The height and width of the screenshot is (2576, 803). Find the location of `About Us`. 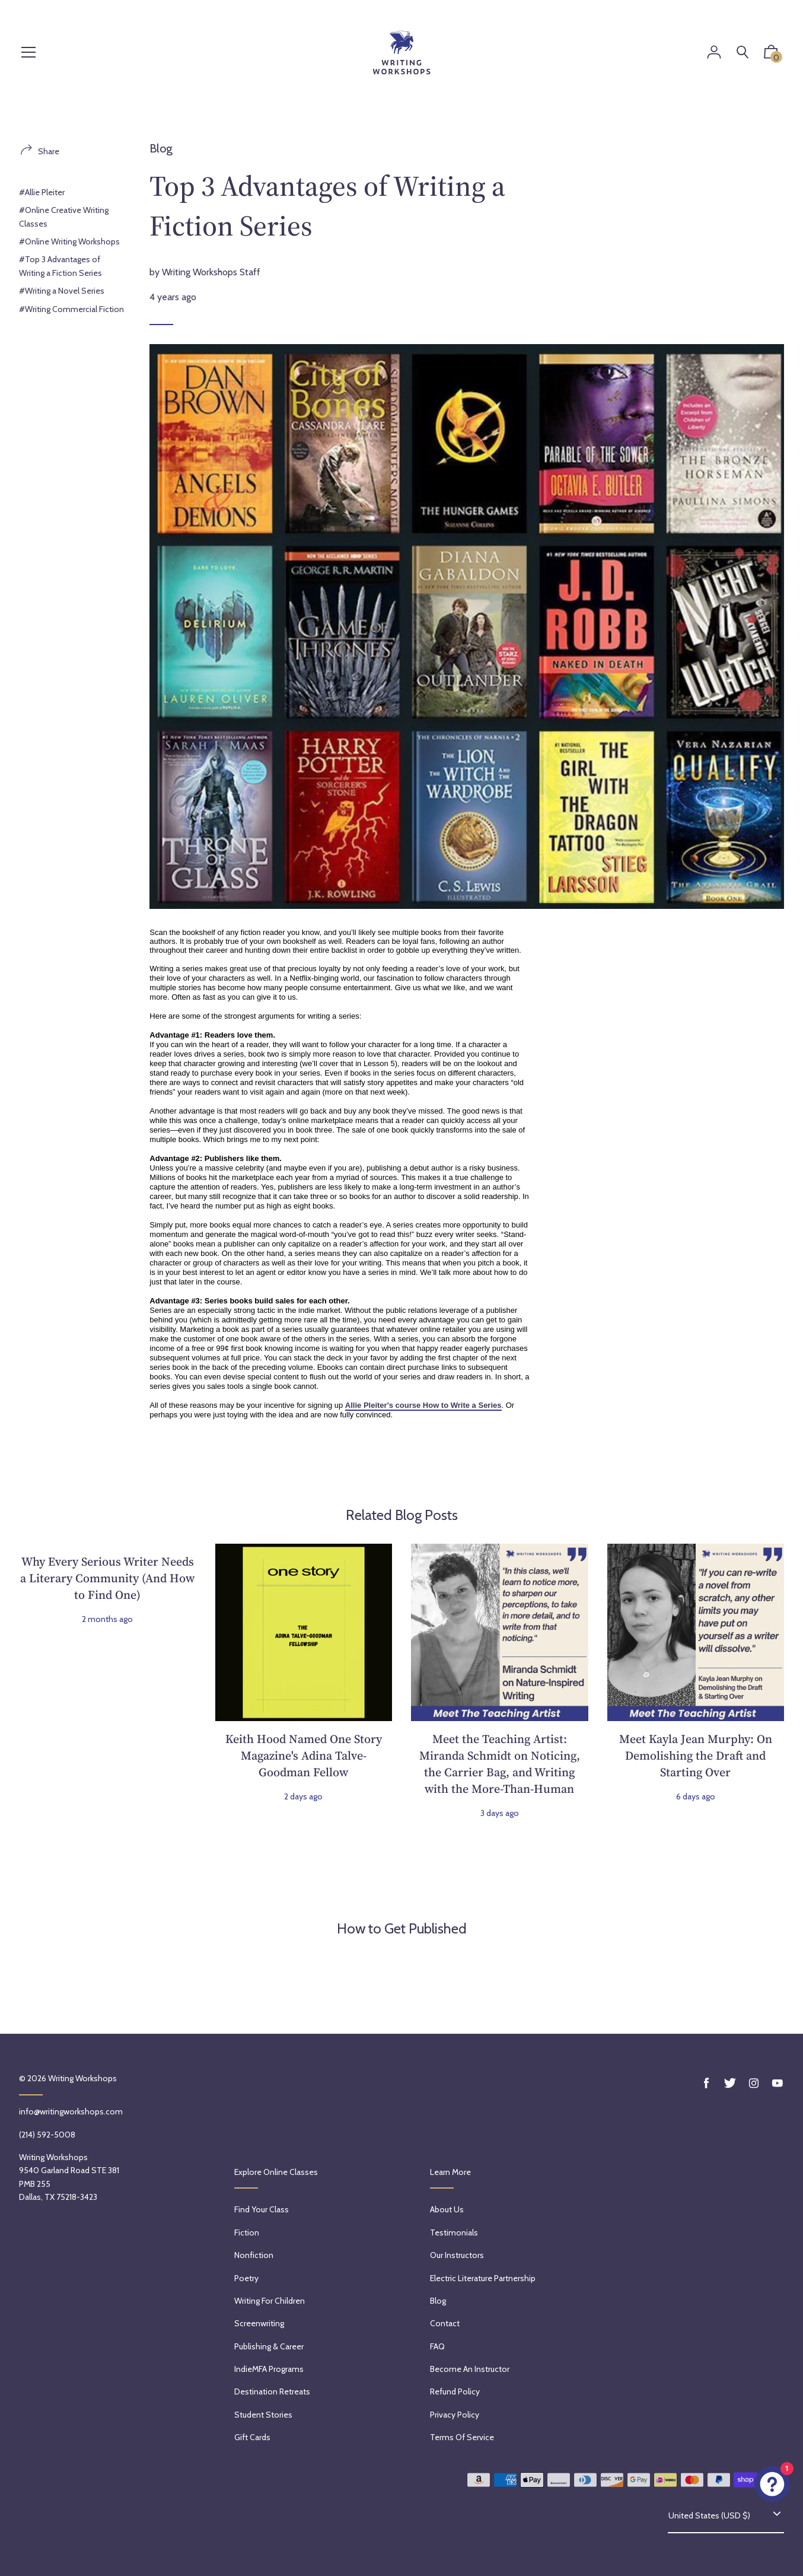

About Us is located at coordinates (447, 2209).